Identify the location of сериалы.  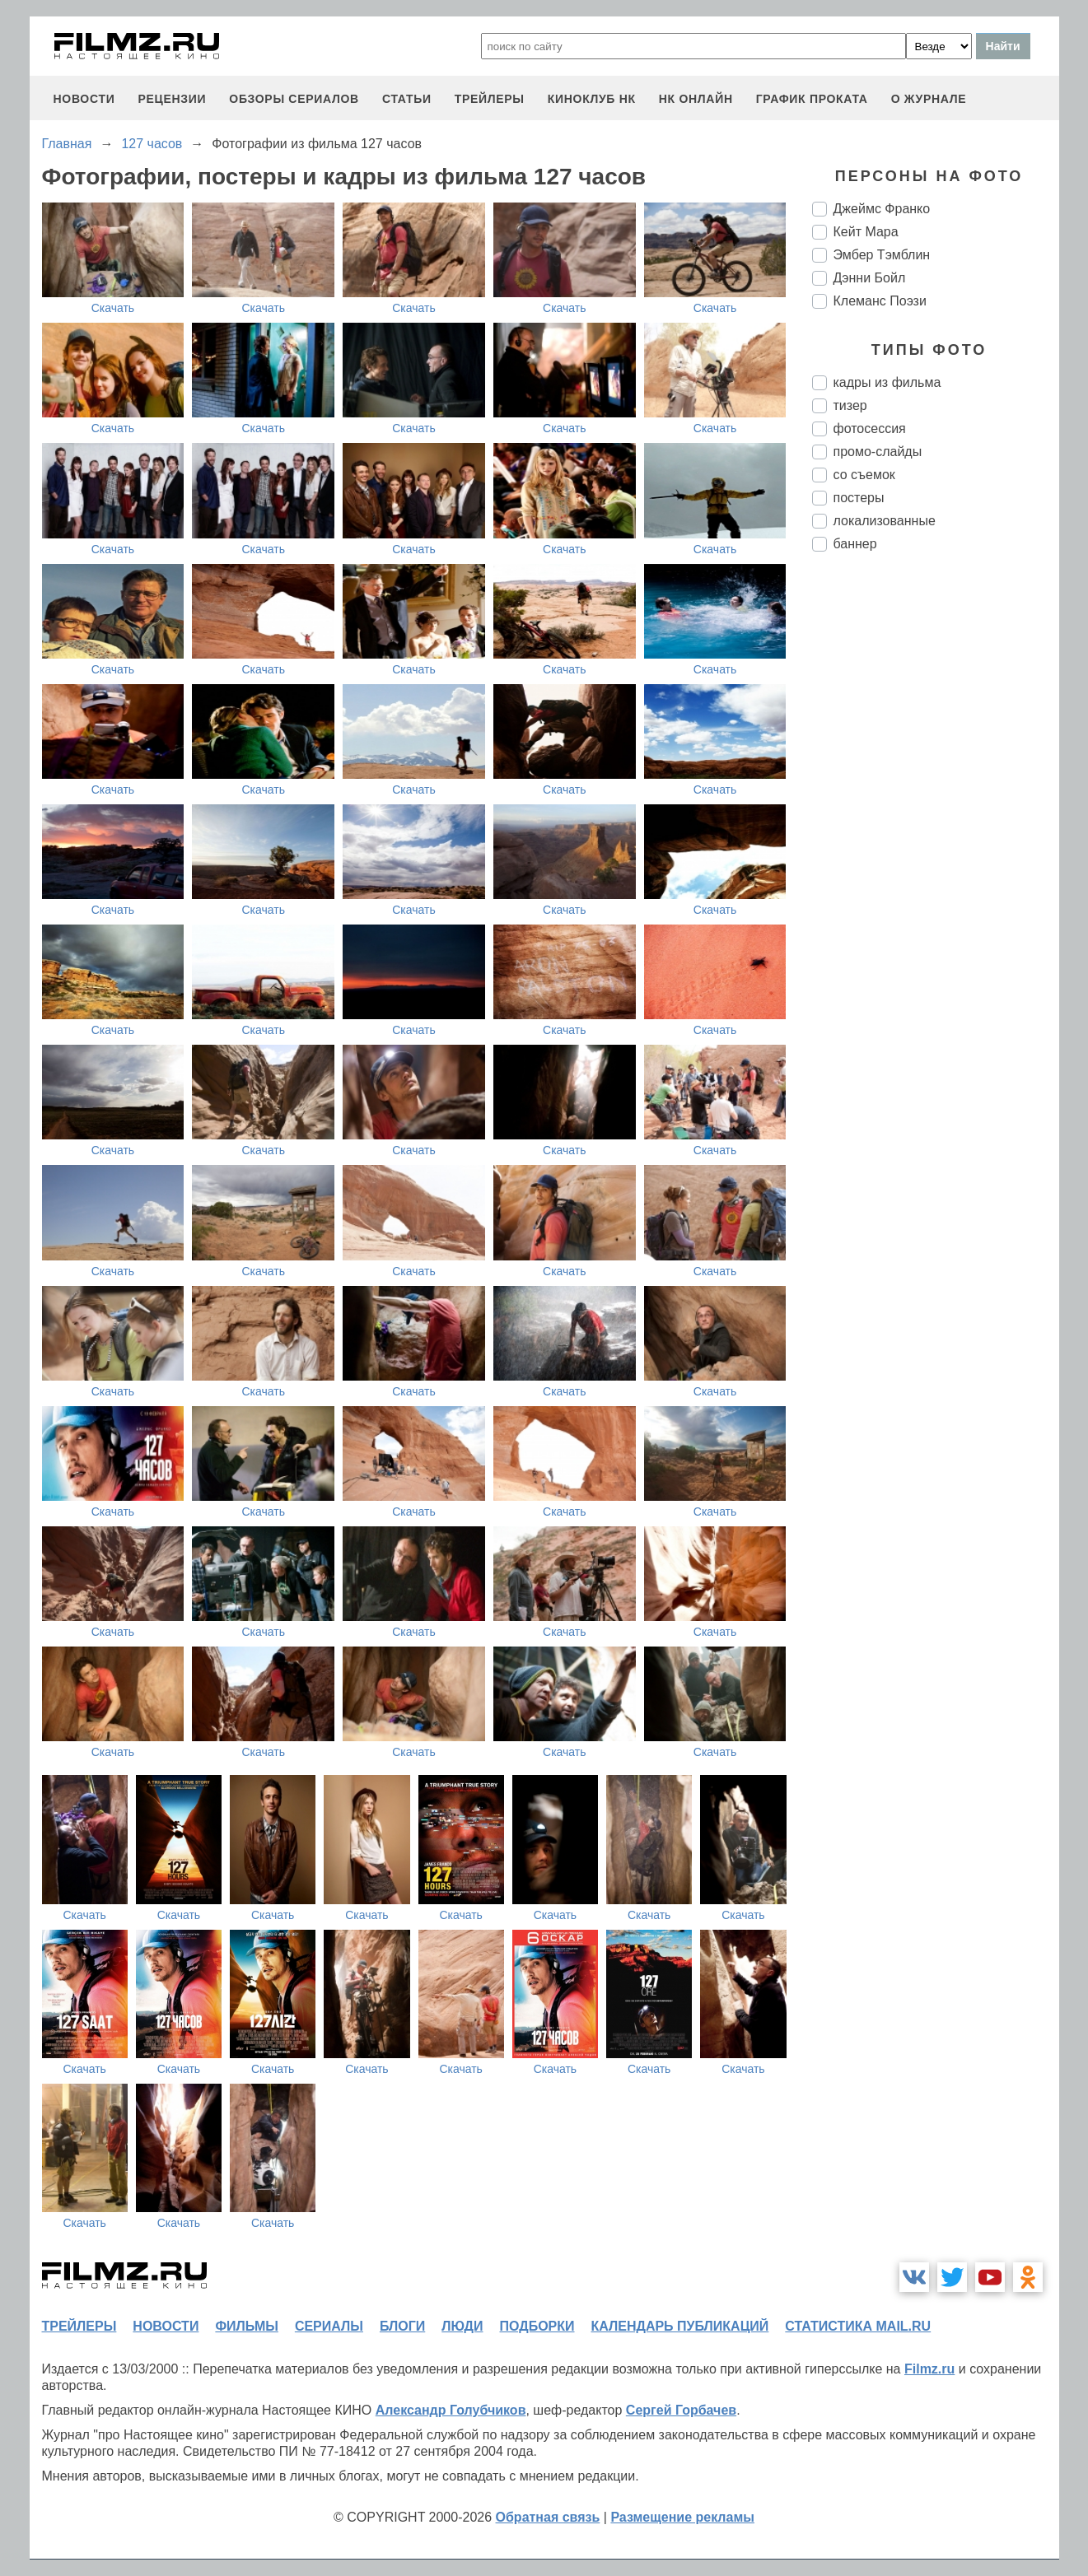
(329, 2326).